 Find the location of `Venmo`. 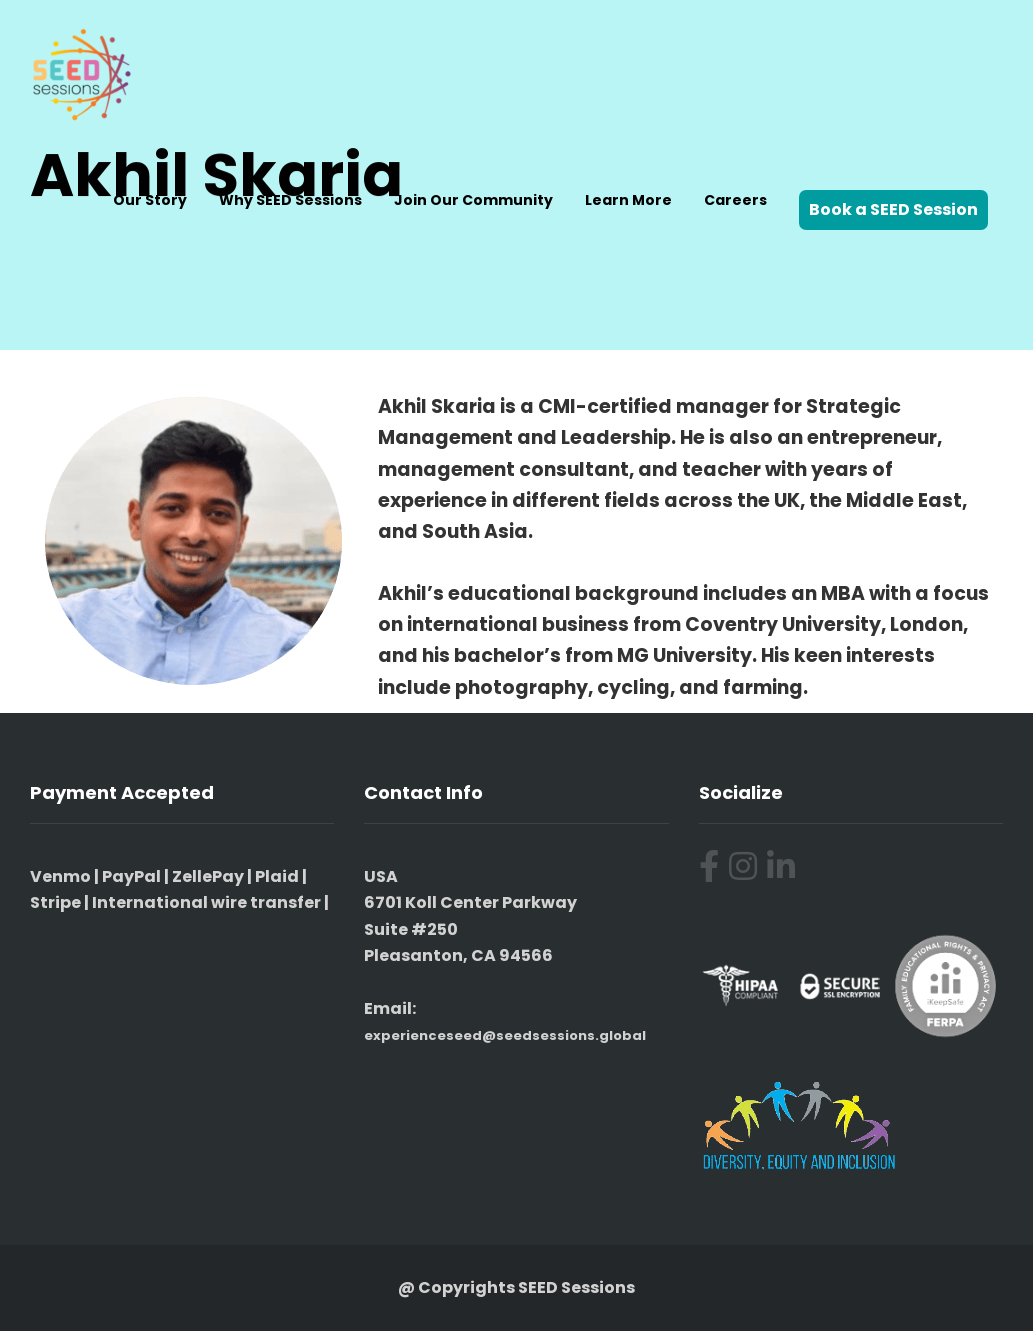

Venmo is located at coordinates (60, 876).